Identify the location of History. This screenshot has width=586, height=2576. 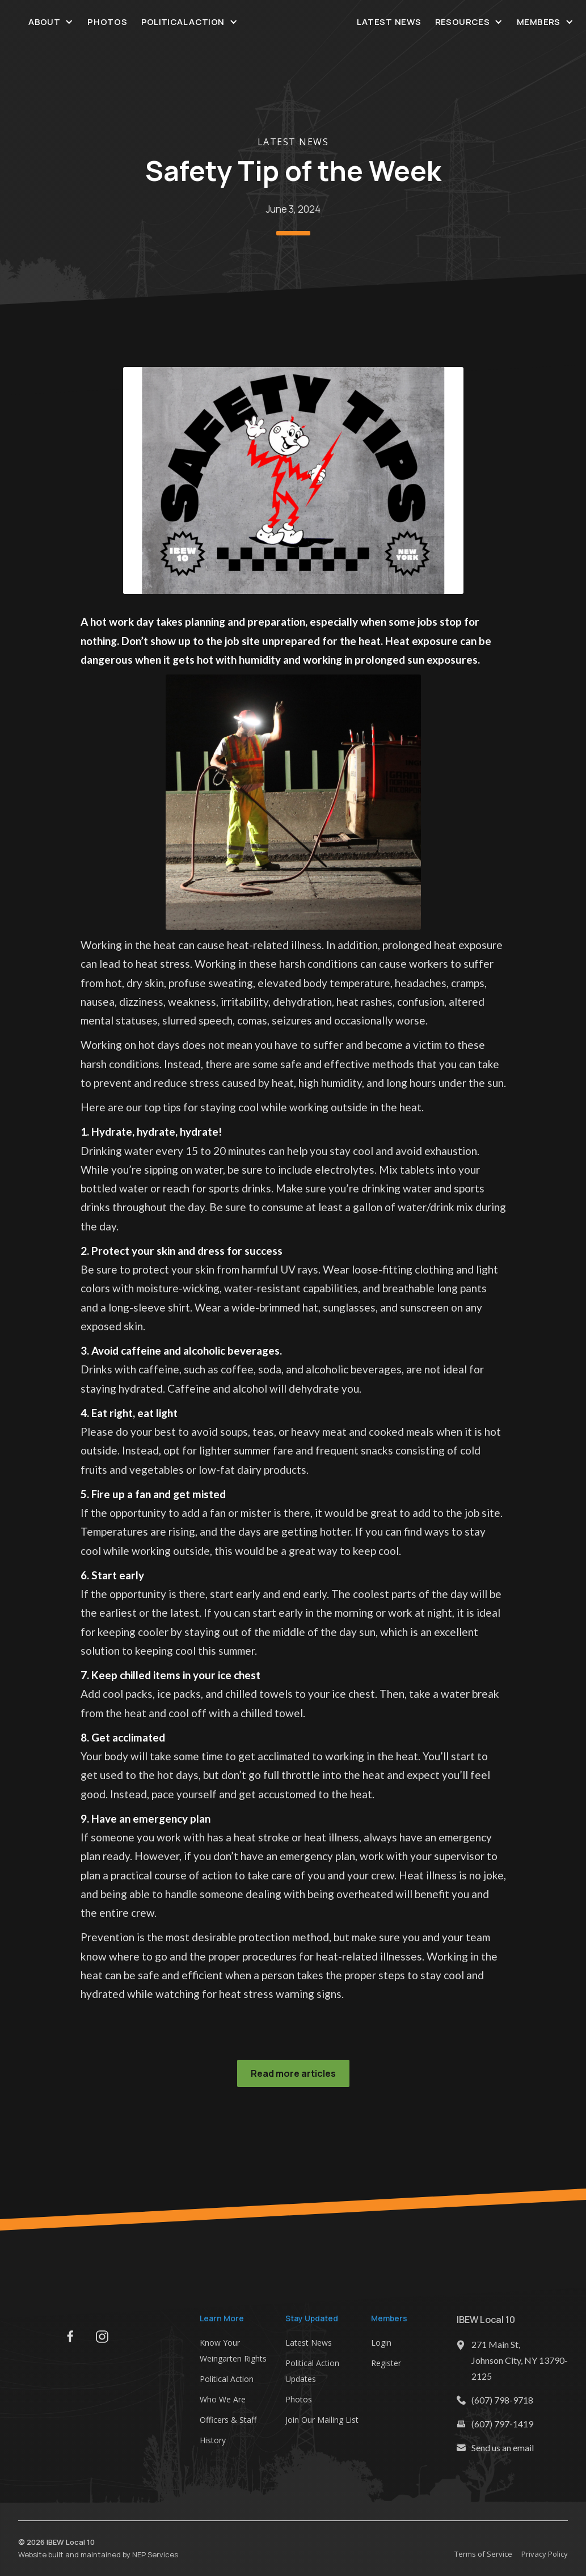
(213, 2440).